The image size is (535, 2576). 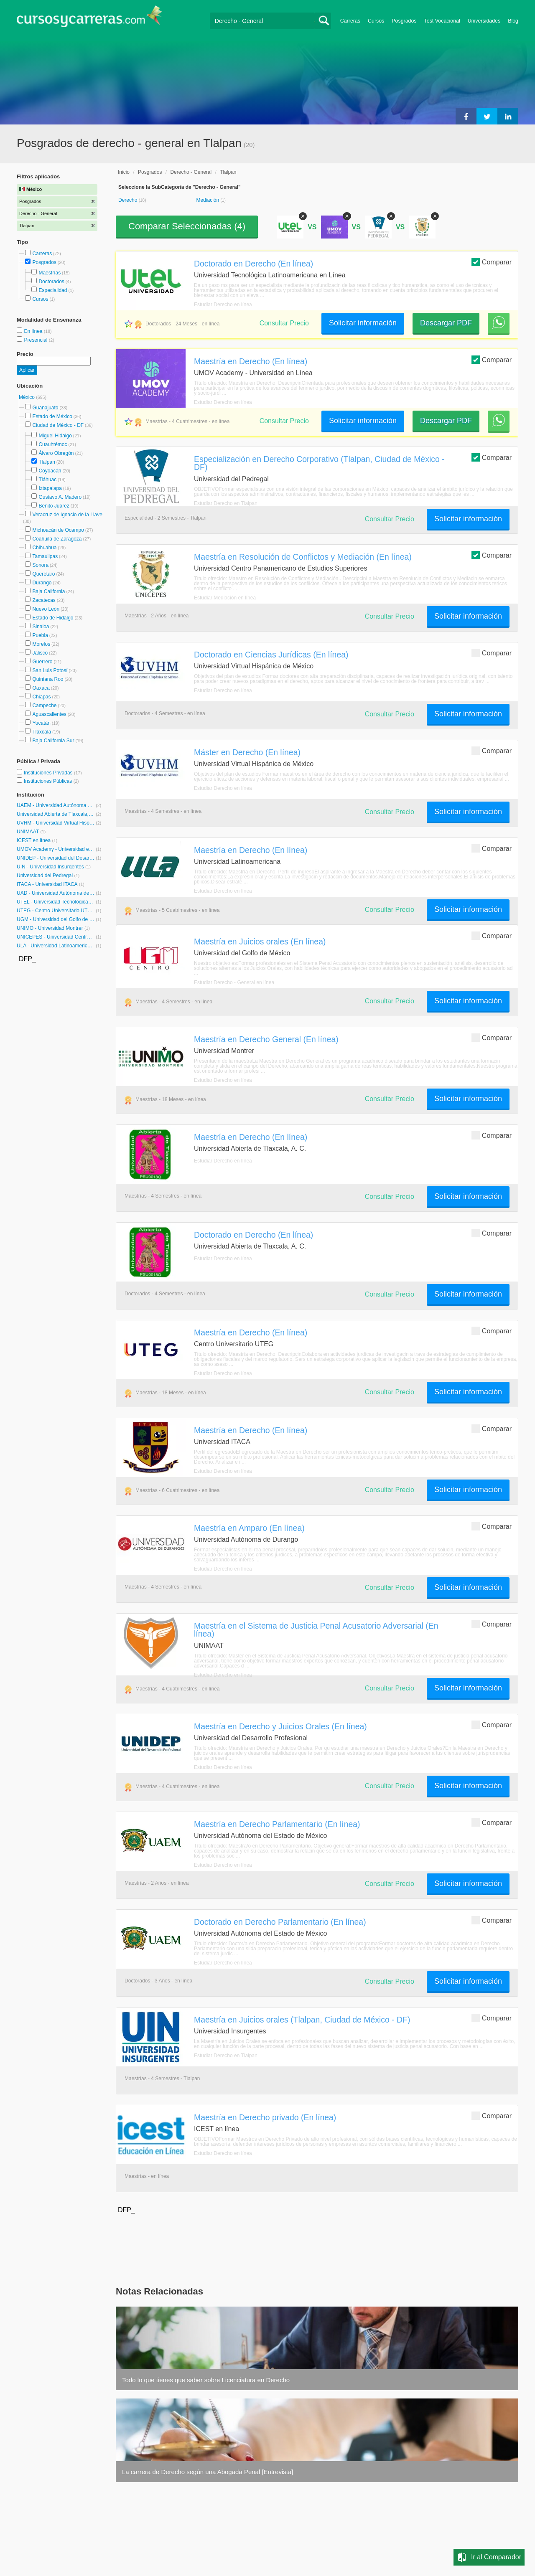 What do you see at coordinates (284, 323) in the screenshot?
I see `Consultar Precio` at bounding box center [284, 323].